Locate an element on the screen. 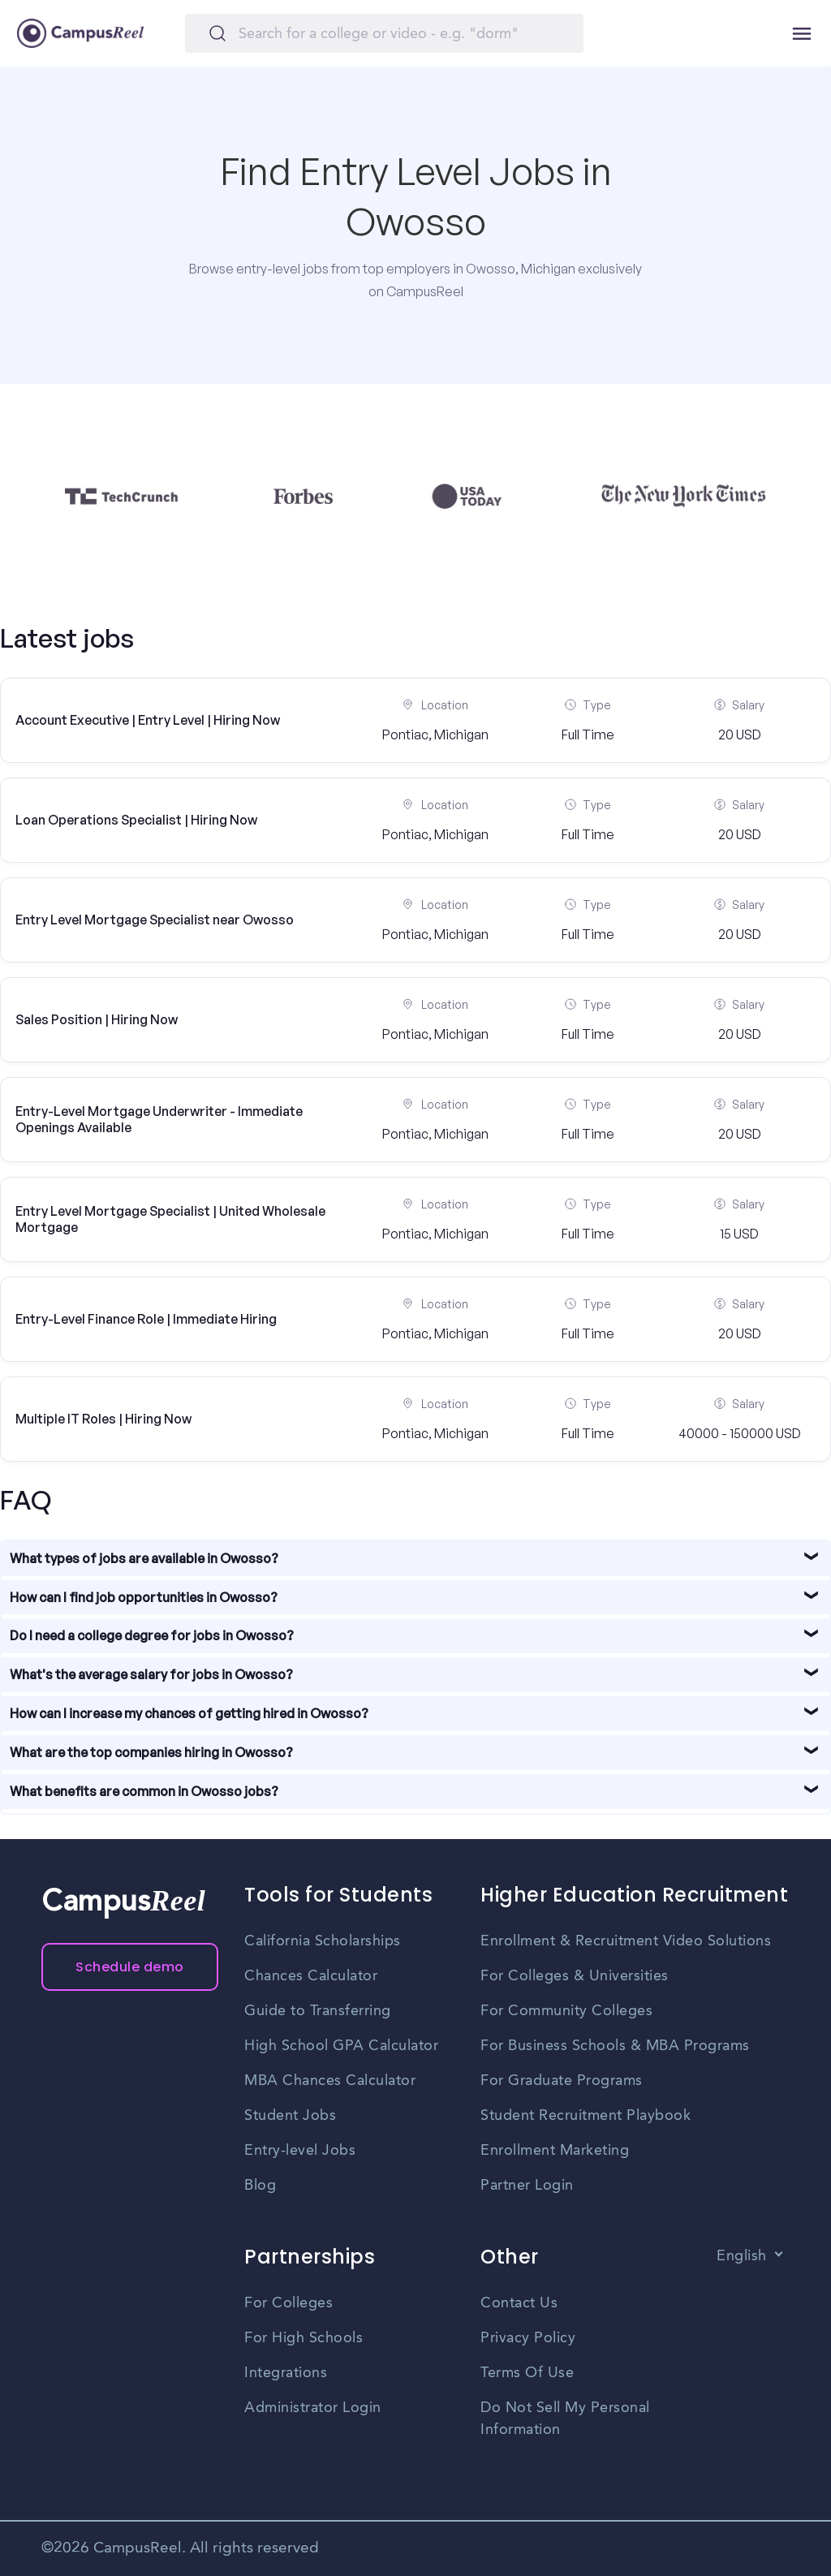 The width and height of the screenshot is (831, 2576). Terms Of Use is located at coordinates (527, 2373).